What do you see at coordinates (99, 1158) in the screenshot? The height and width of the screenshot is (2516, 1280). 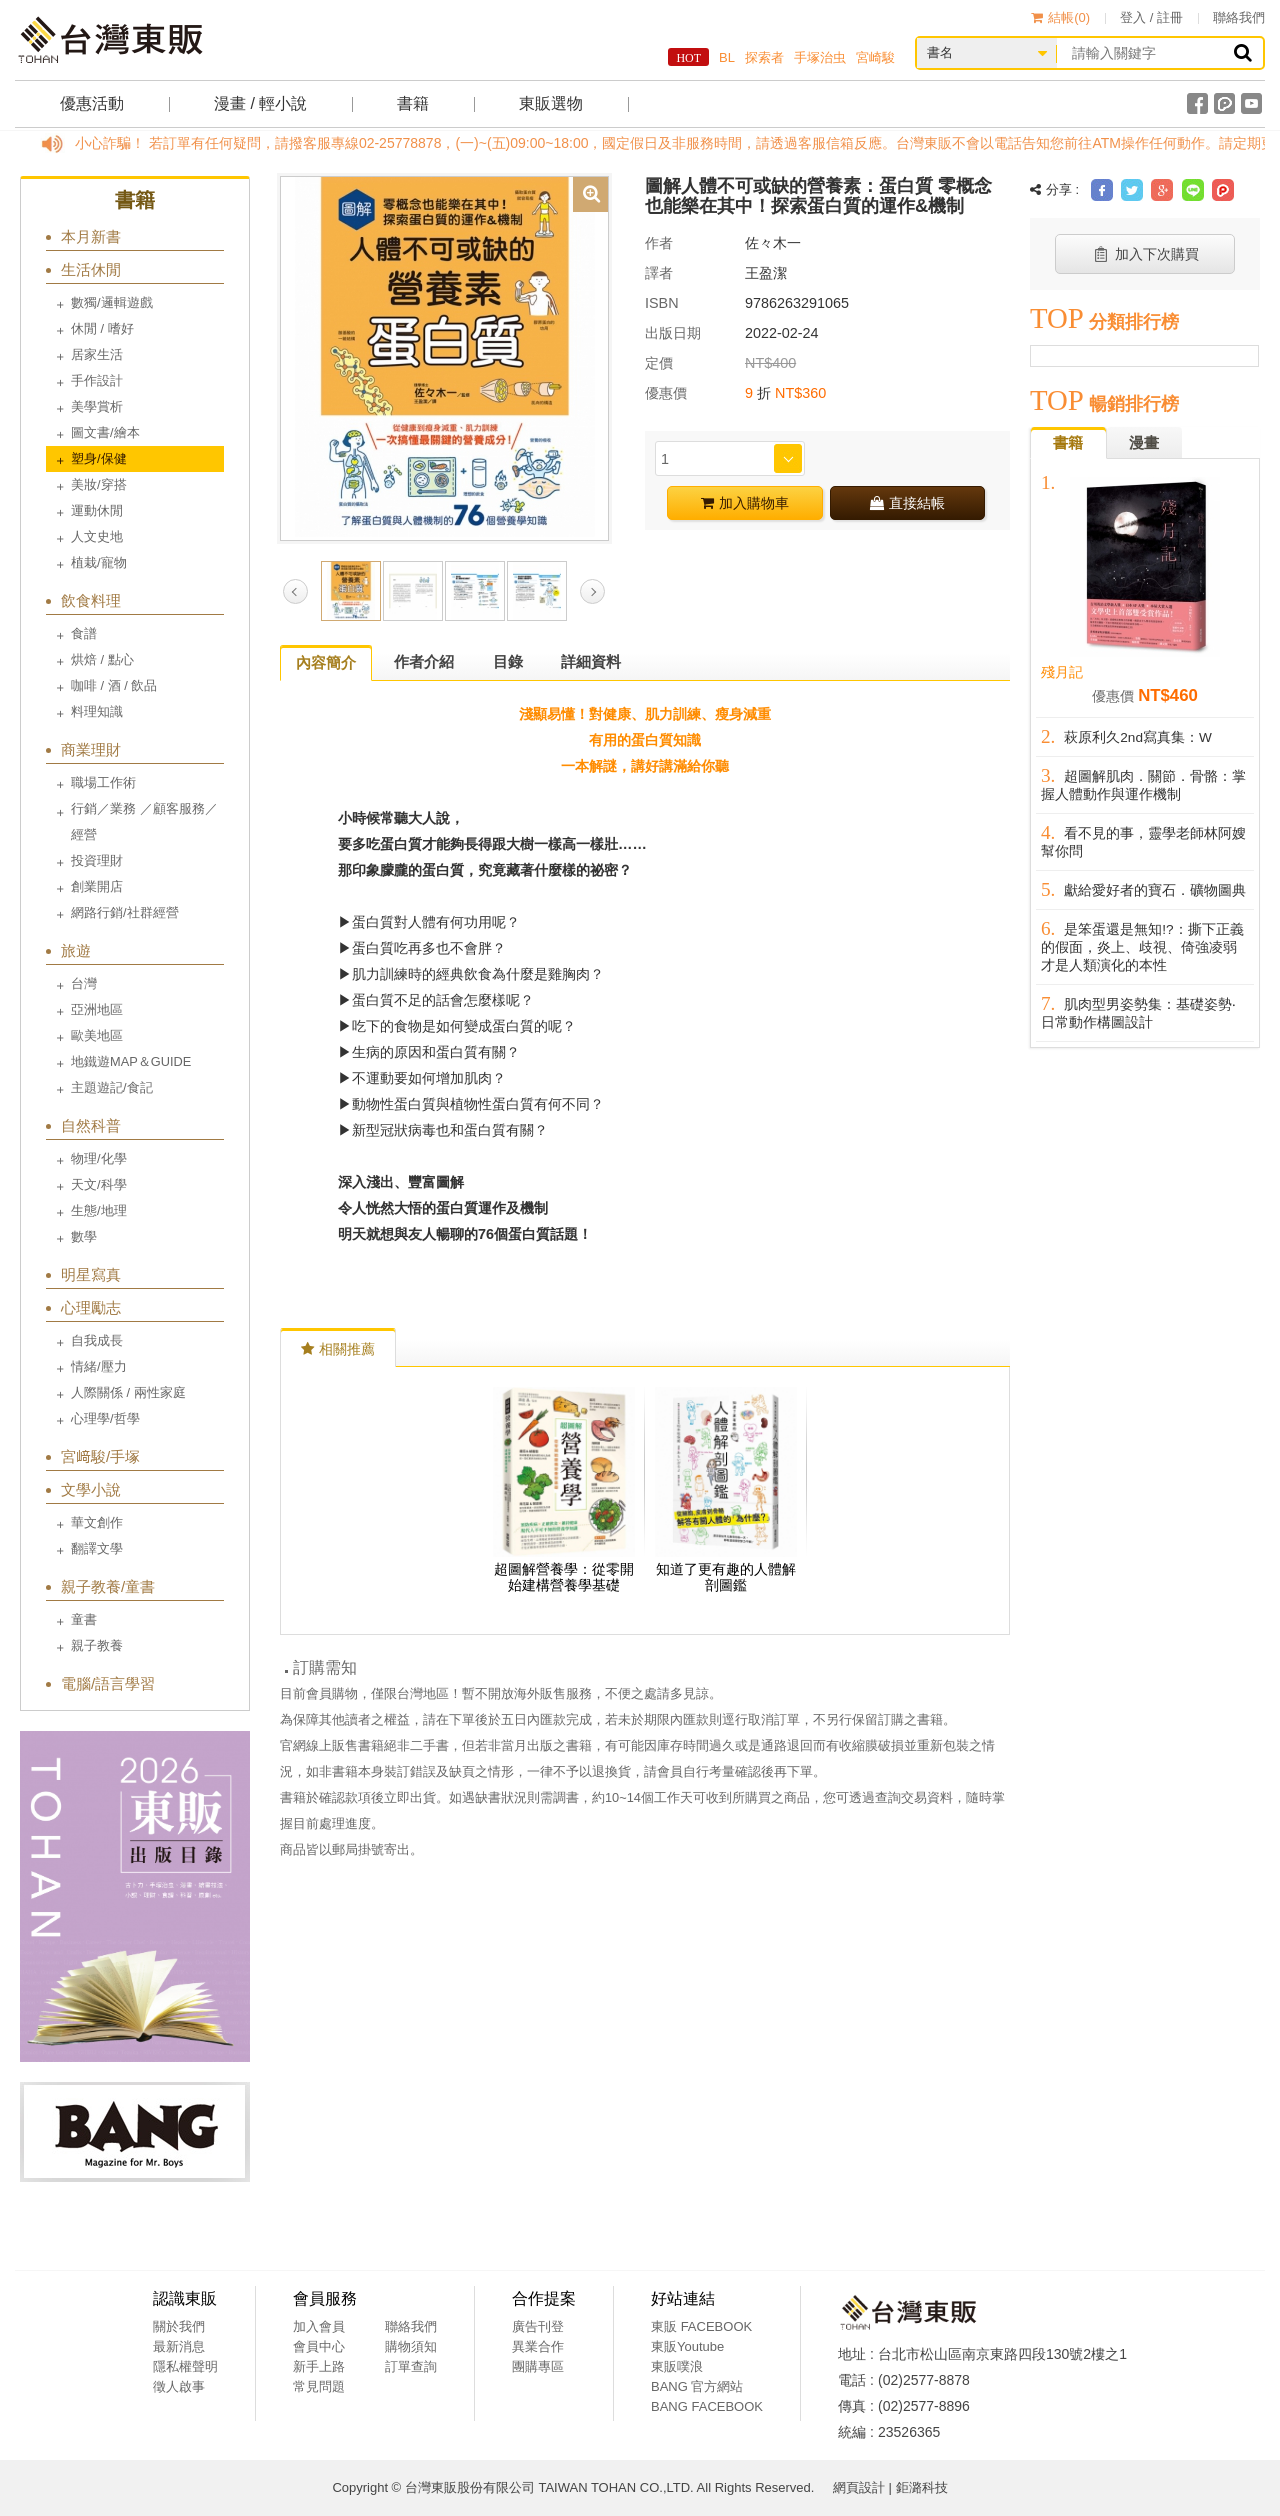 I see `物理/化學` at bounding box center [99, 1158].